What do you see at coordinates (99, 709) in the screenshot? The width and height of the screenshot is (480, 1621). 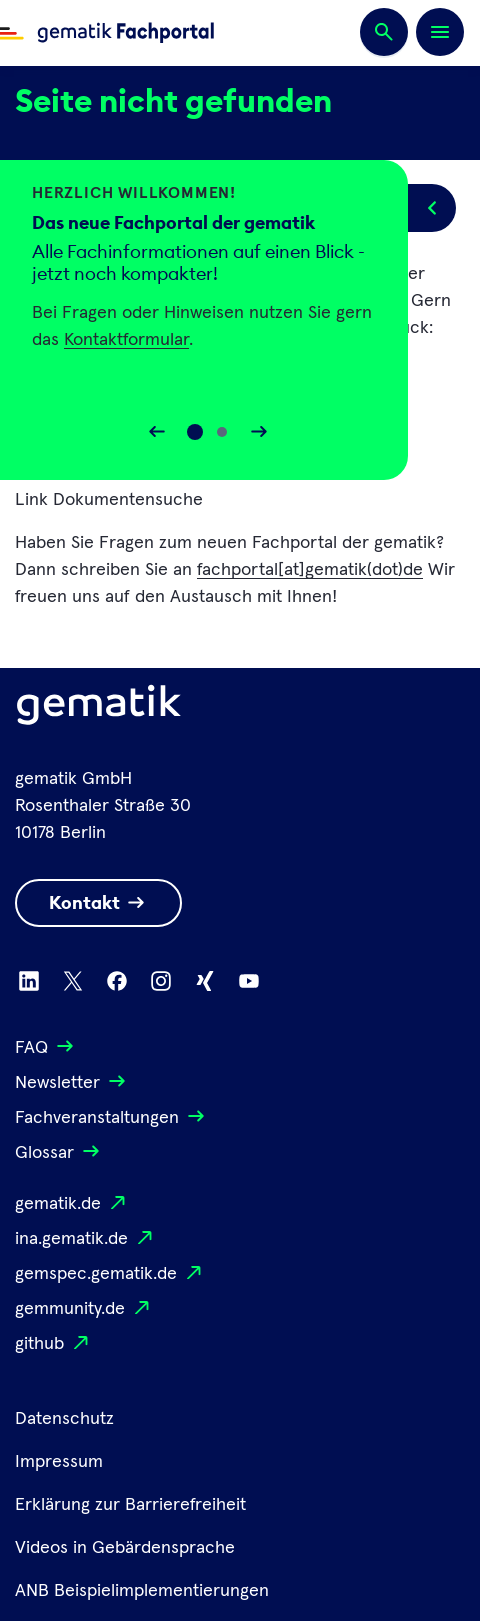 I see `[Logo Gematik]` at bounding box center [99, 709].